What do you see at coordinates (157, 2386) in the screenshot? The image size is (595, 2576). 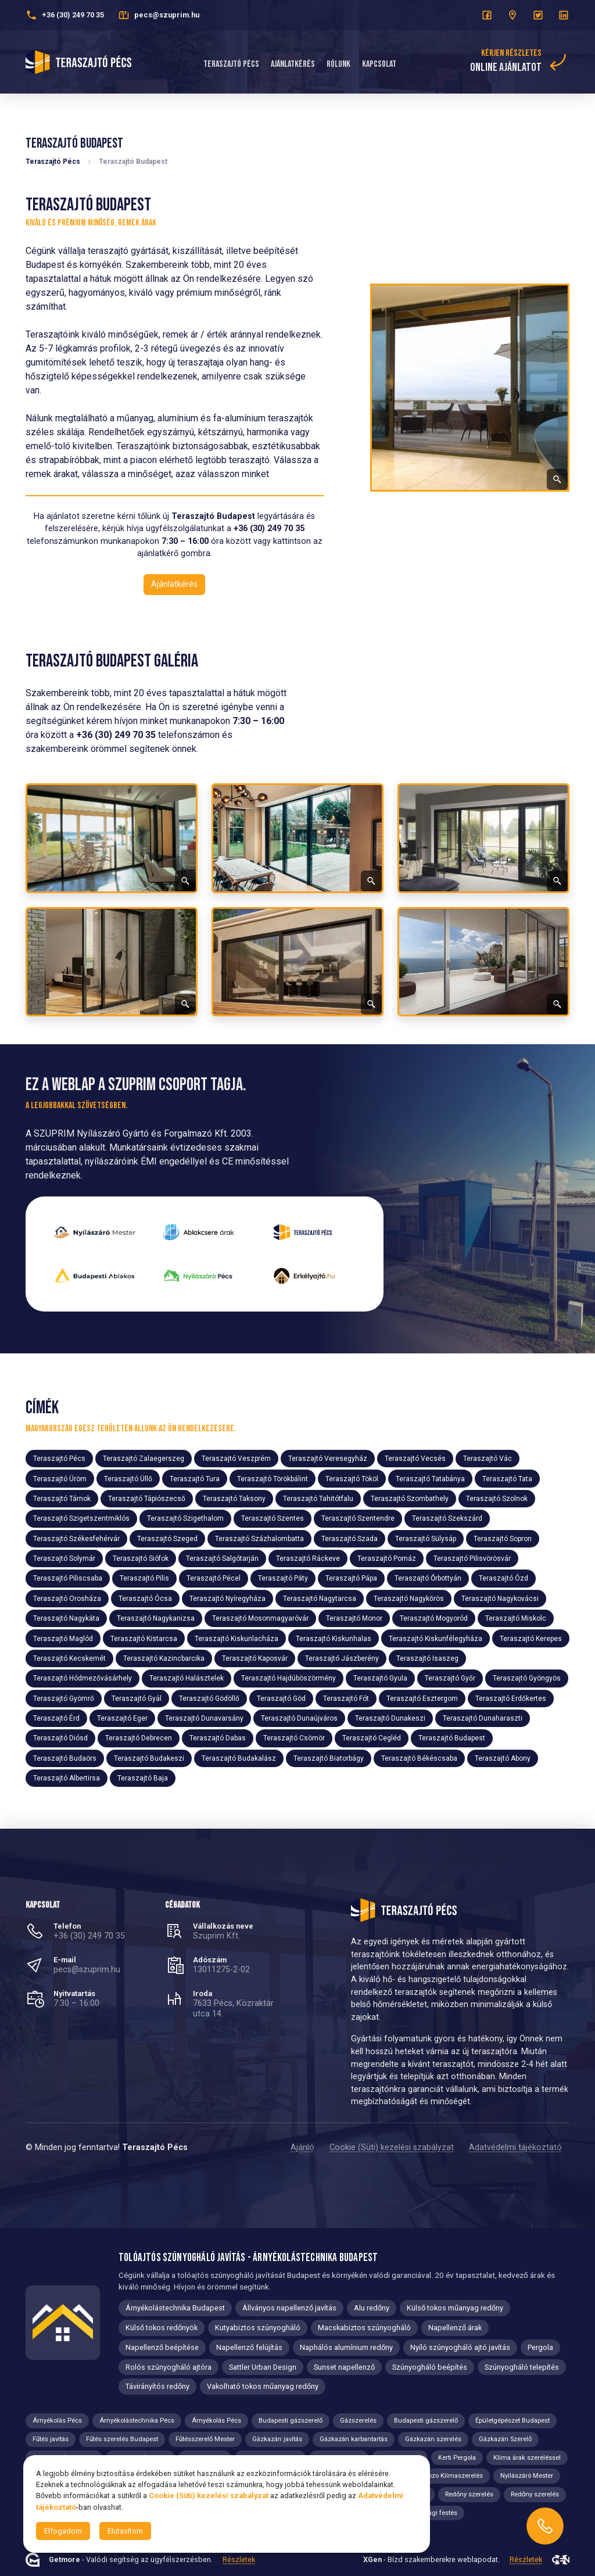 I see `Távirányítós redőny` at bounding box center [157, 2386].